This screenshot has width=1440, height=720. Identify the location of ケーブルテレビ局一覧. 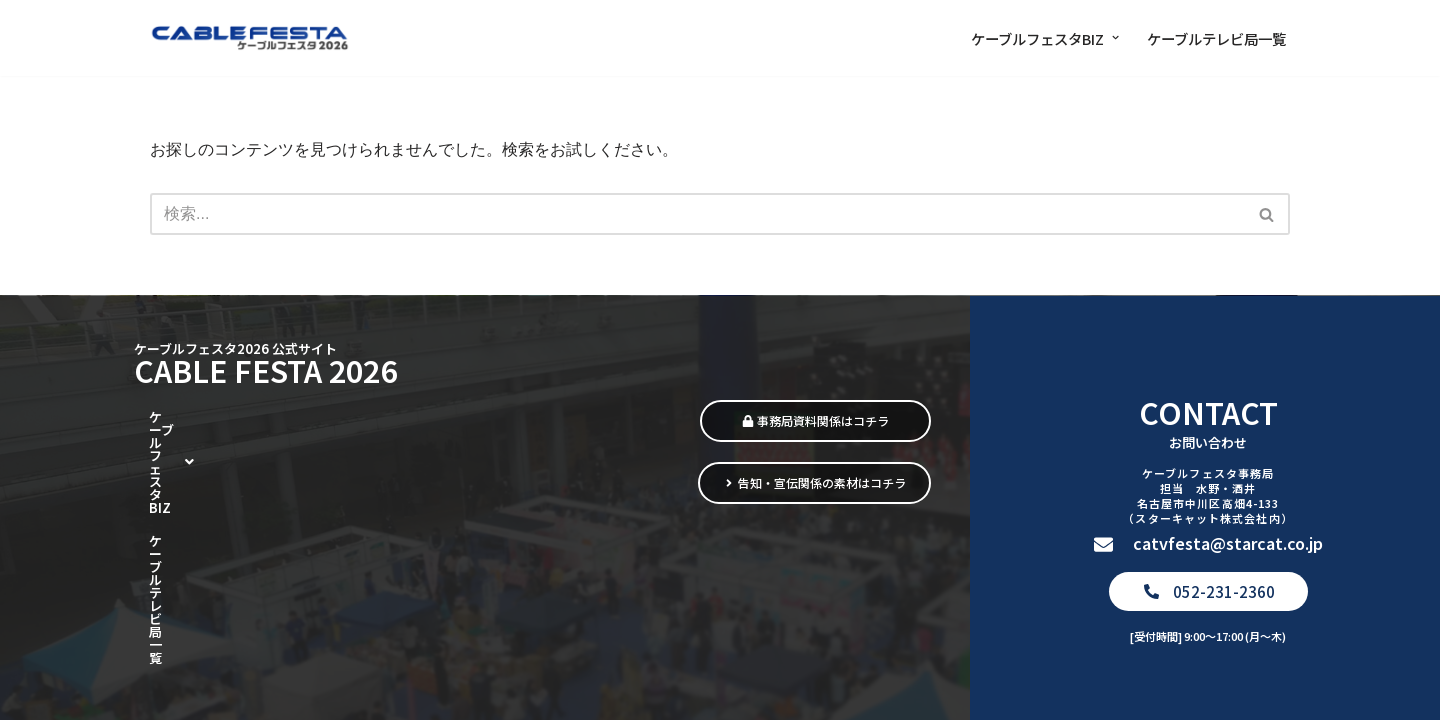
(1216, 38).